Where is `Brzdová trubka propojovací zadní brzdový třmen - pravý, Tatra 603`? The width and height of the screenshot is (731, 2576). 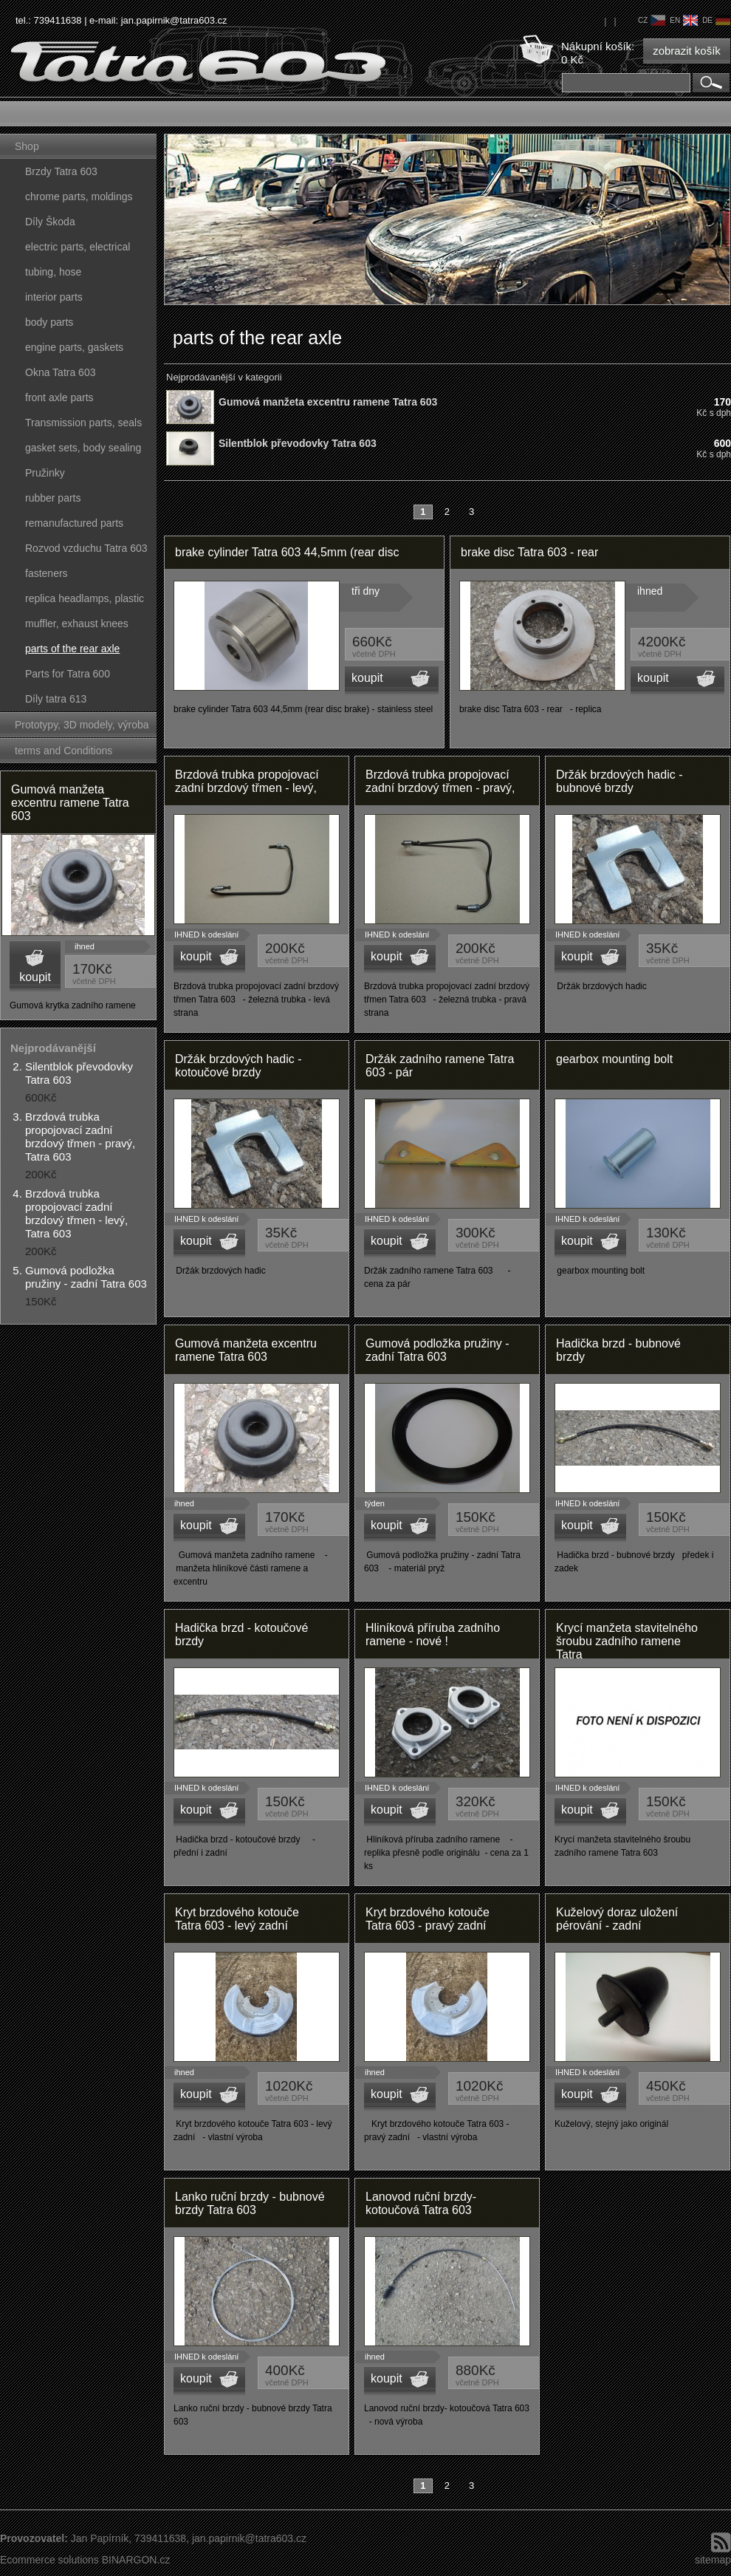
Brzdová trubka propojovací zadní brzdový třmen - pravý, Tatra 603 is located at coordinates (80, 1136).